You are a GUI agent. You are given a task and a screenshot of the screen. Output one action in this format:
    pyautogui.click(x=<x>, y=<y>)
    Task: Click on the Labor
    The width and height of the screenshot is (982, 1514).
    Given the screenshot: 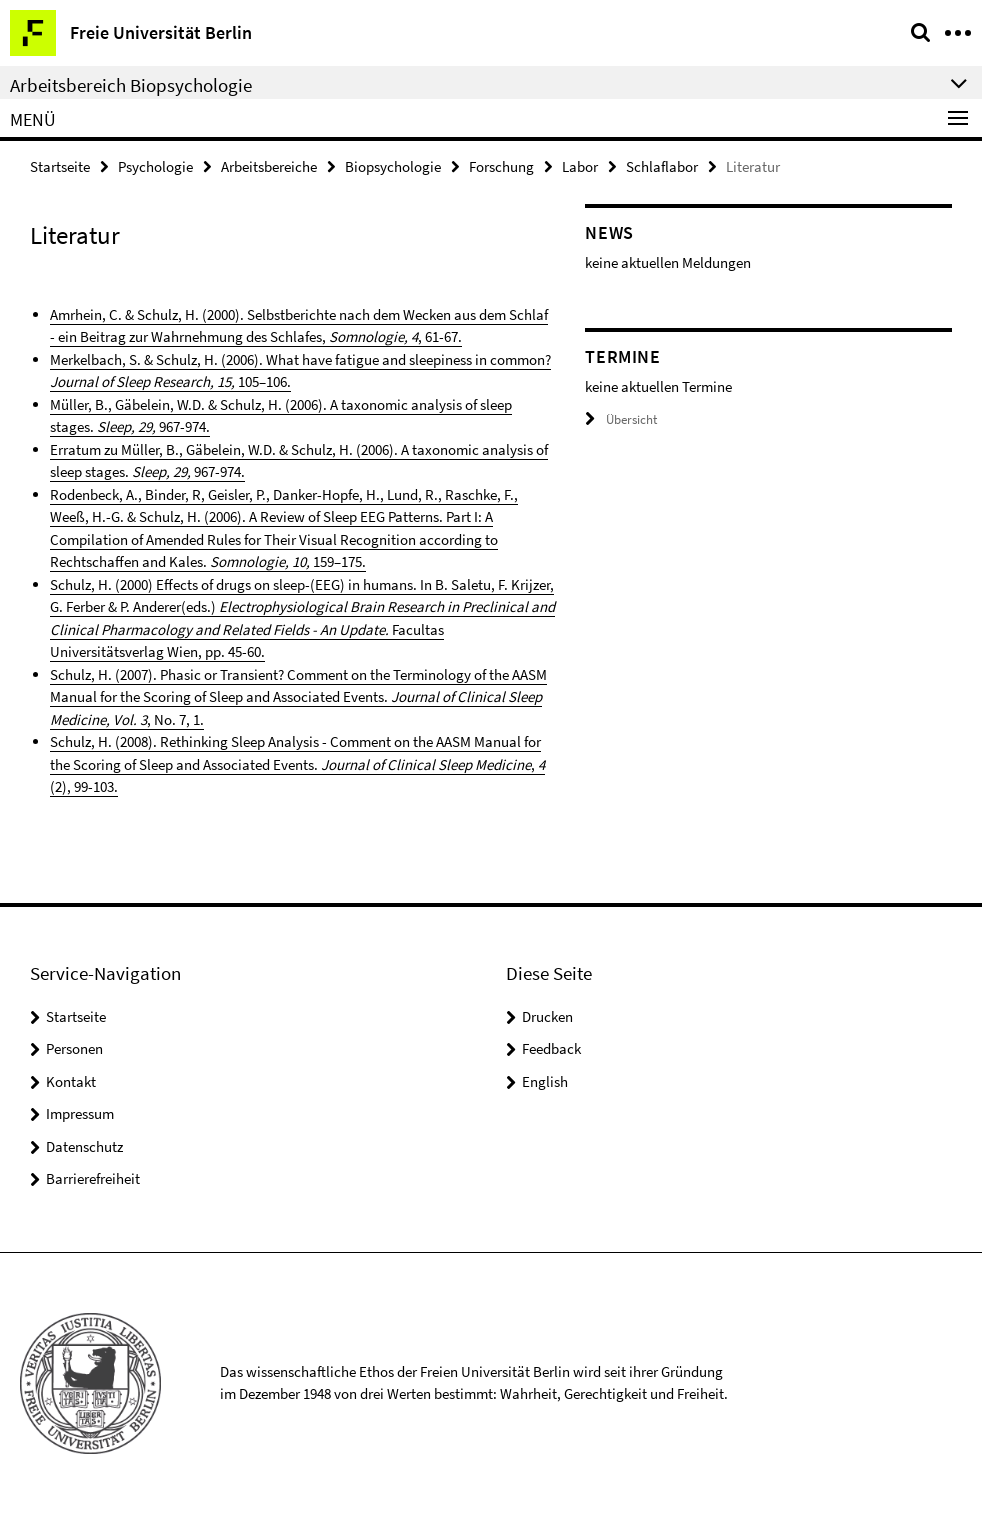 What is the action you would take?
    pyautogui.click(x=580, y=166)
    